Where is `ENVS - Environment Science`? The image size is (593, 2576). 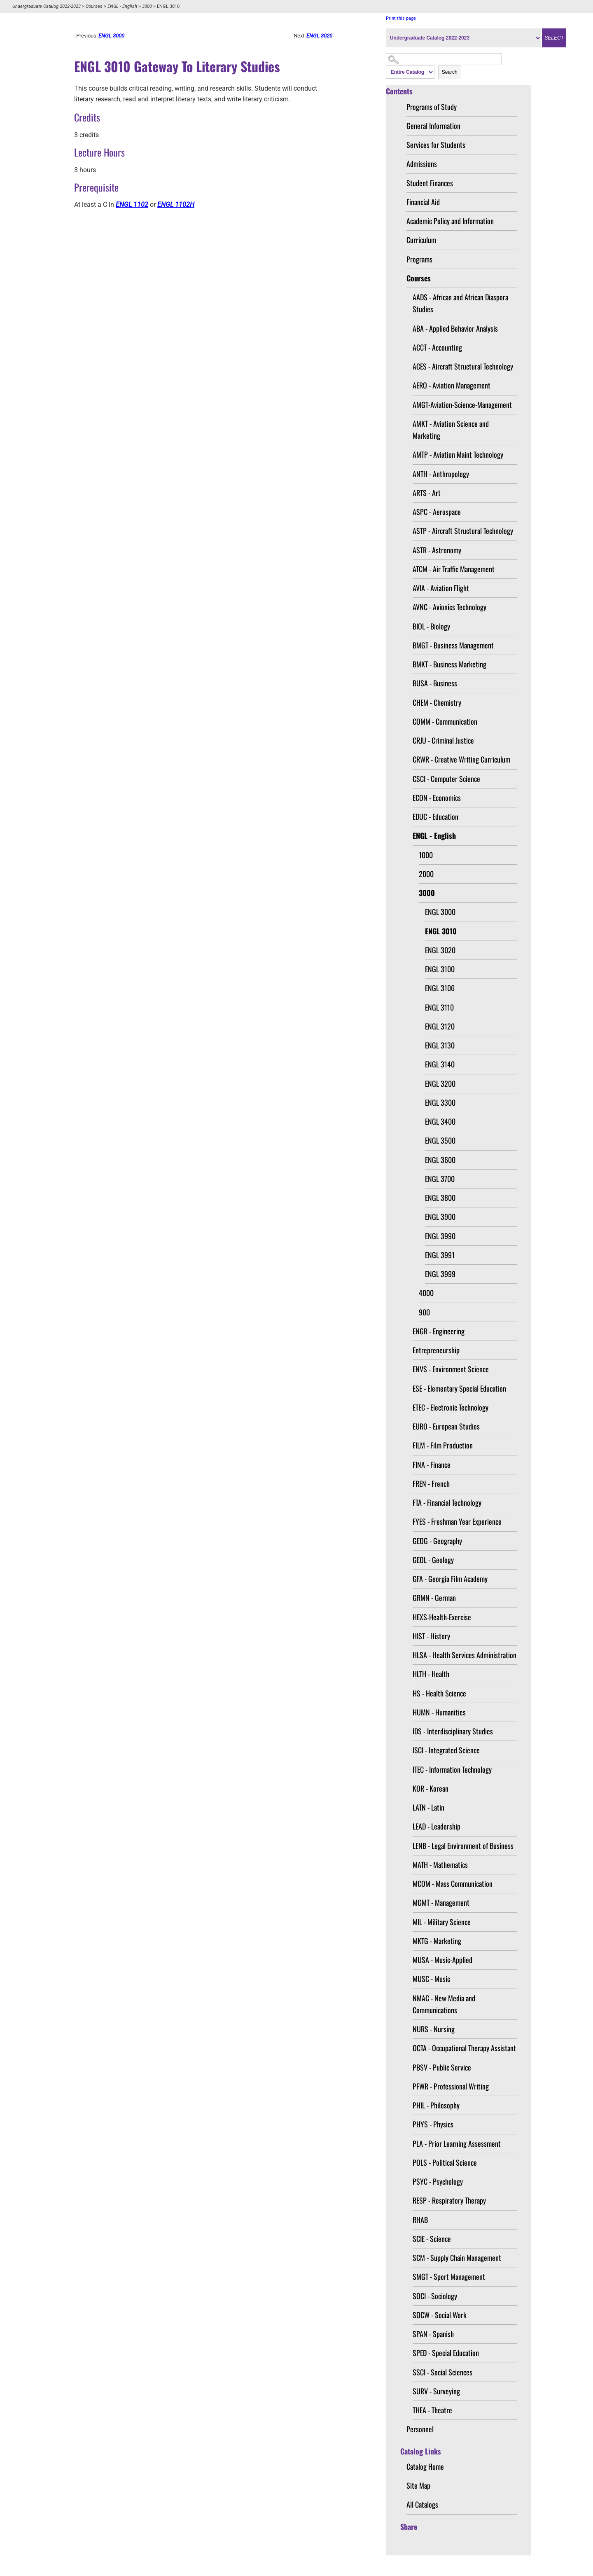
ENVS - Environment Science is located at coordinates (451, 1369).